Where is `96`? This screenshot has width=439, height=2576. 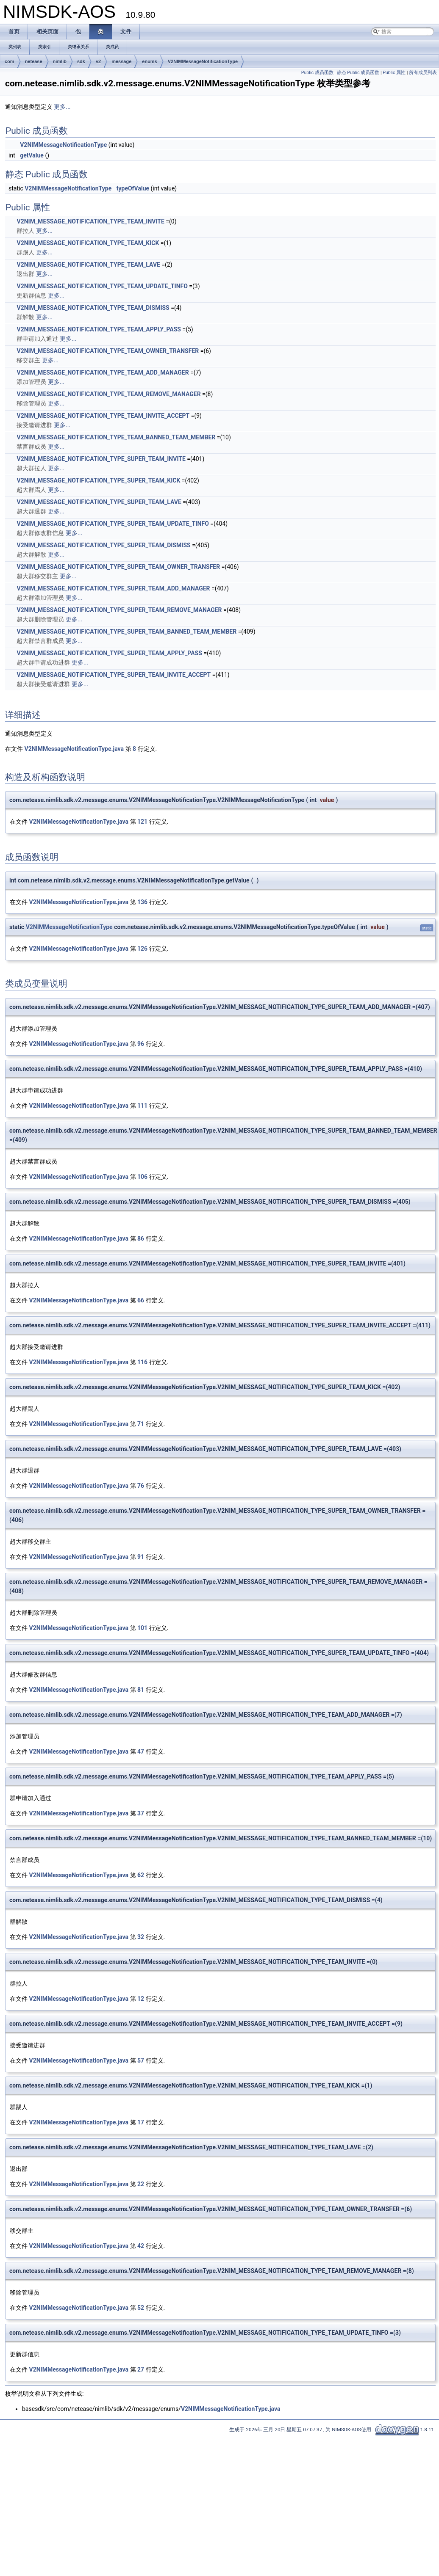 96 is located at coordinates (140, 1043).